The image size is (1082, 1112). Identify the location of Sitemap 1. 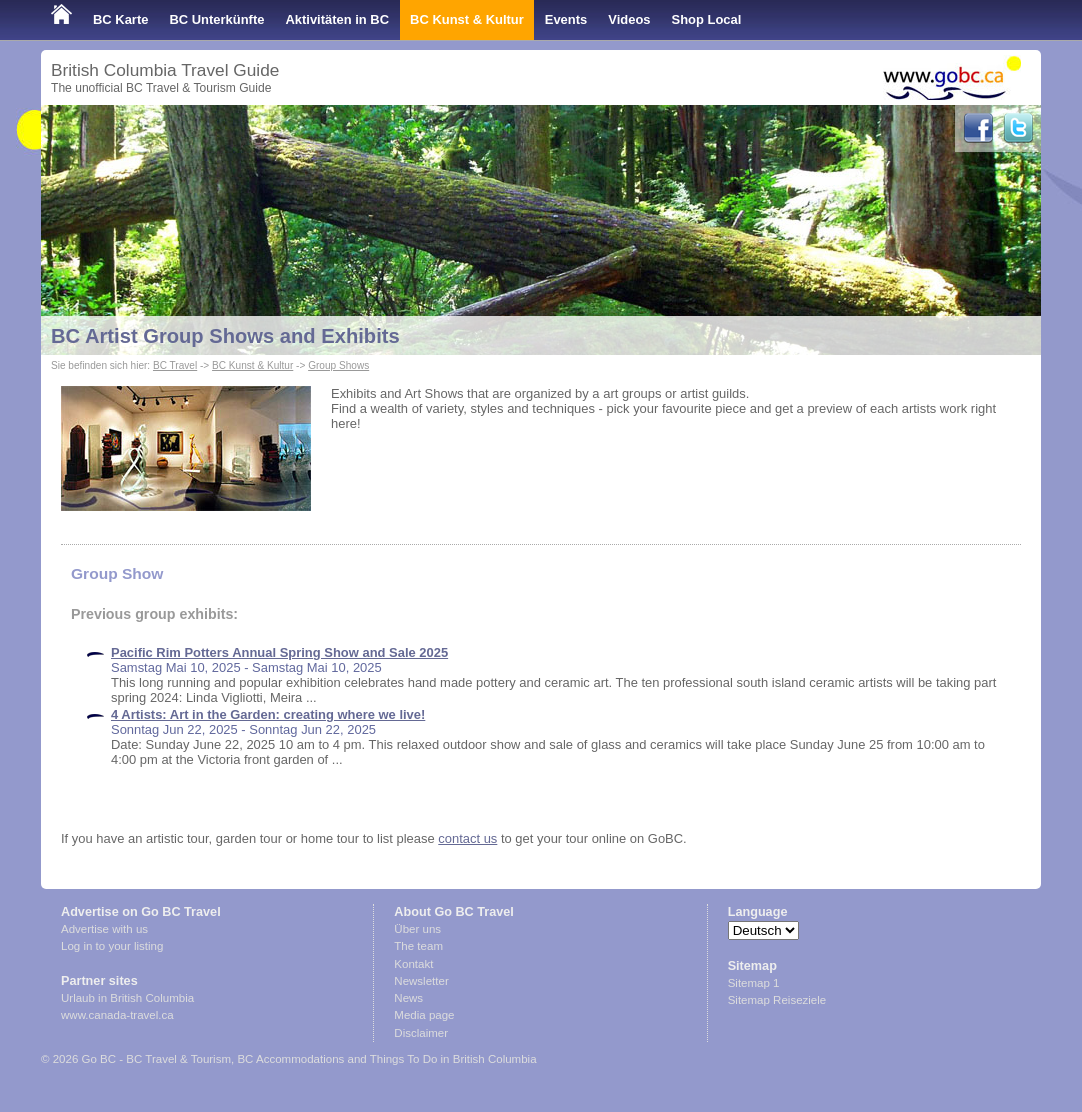
(754, 983).